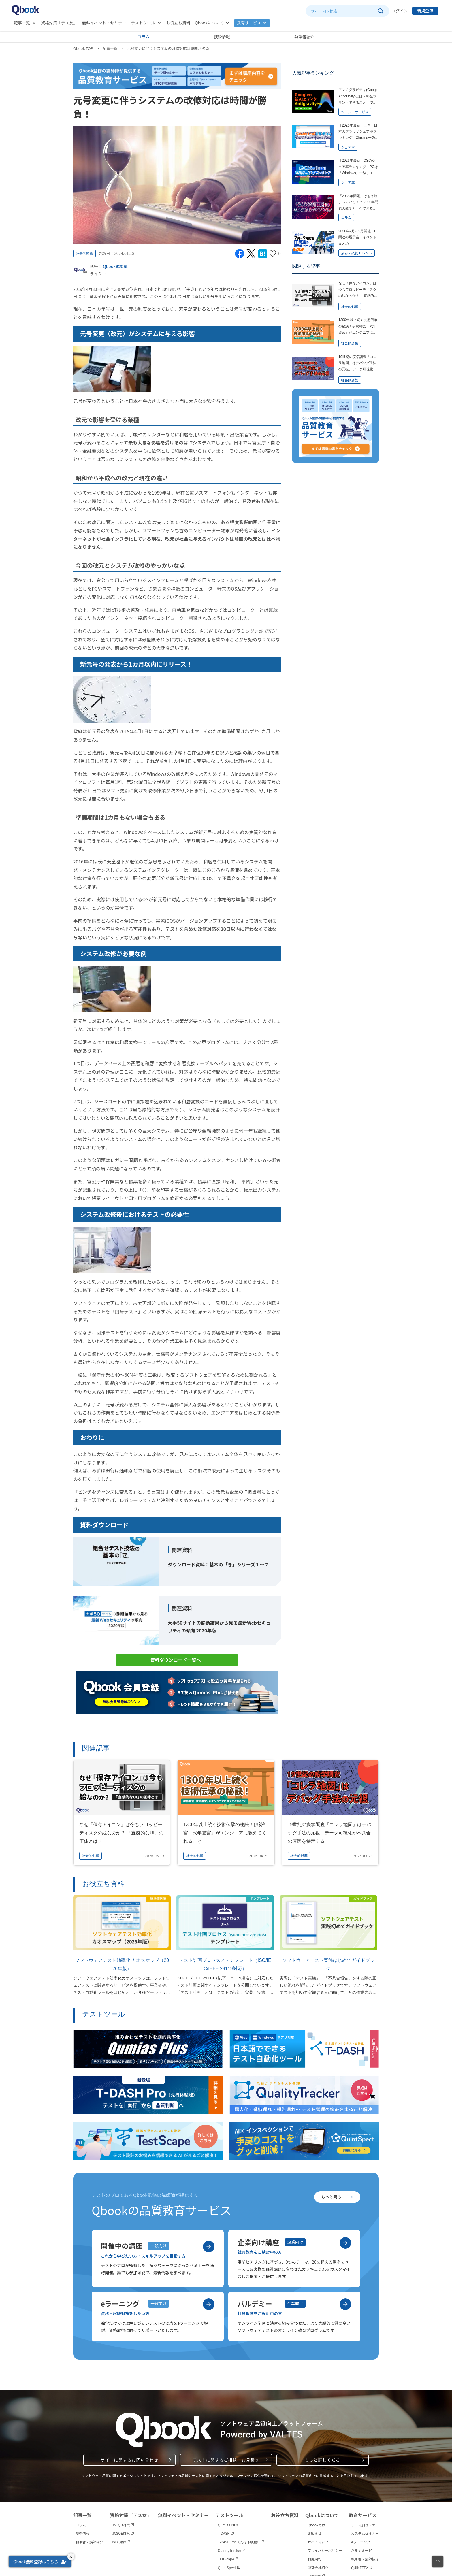 The image size is (452, 2576). Describe the element at coordinates (314, 2558) in the screenshot. I see `利用規約` at that location.